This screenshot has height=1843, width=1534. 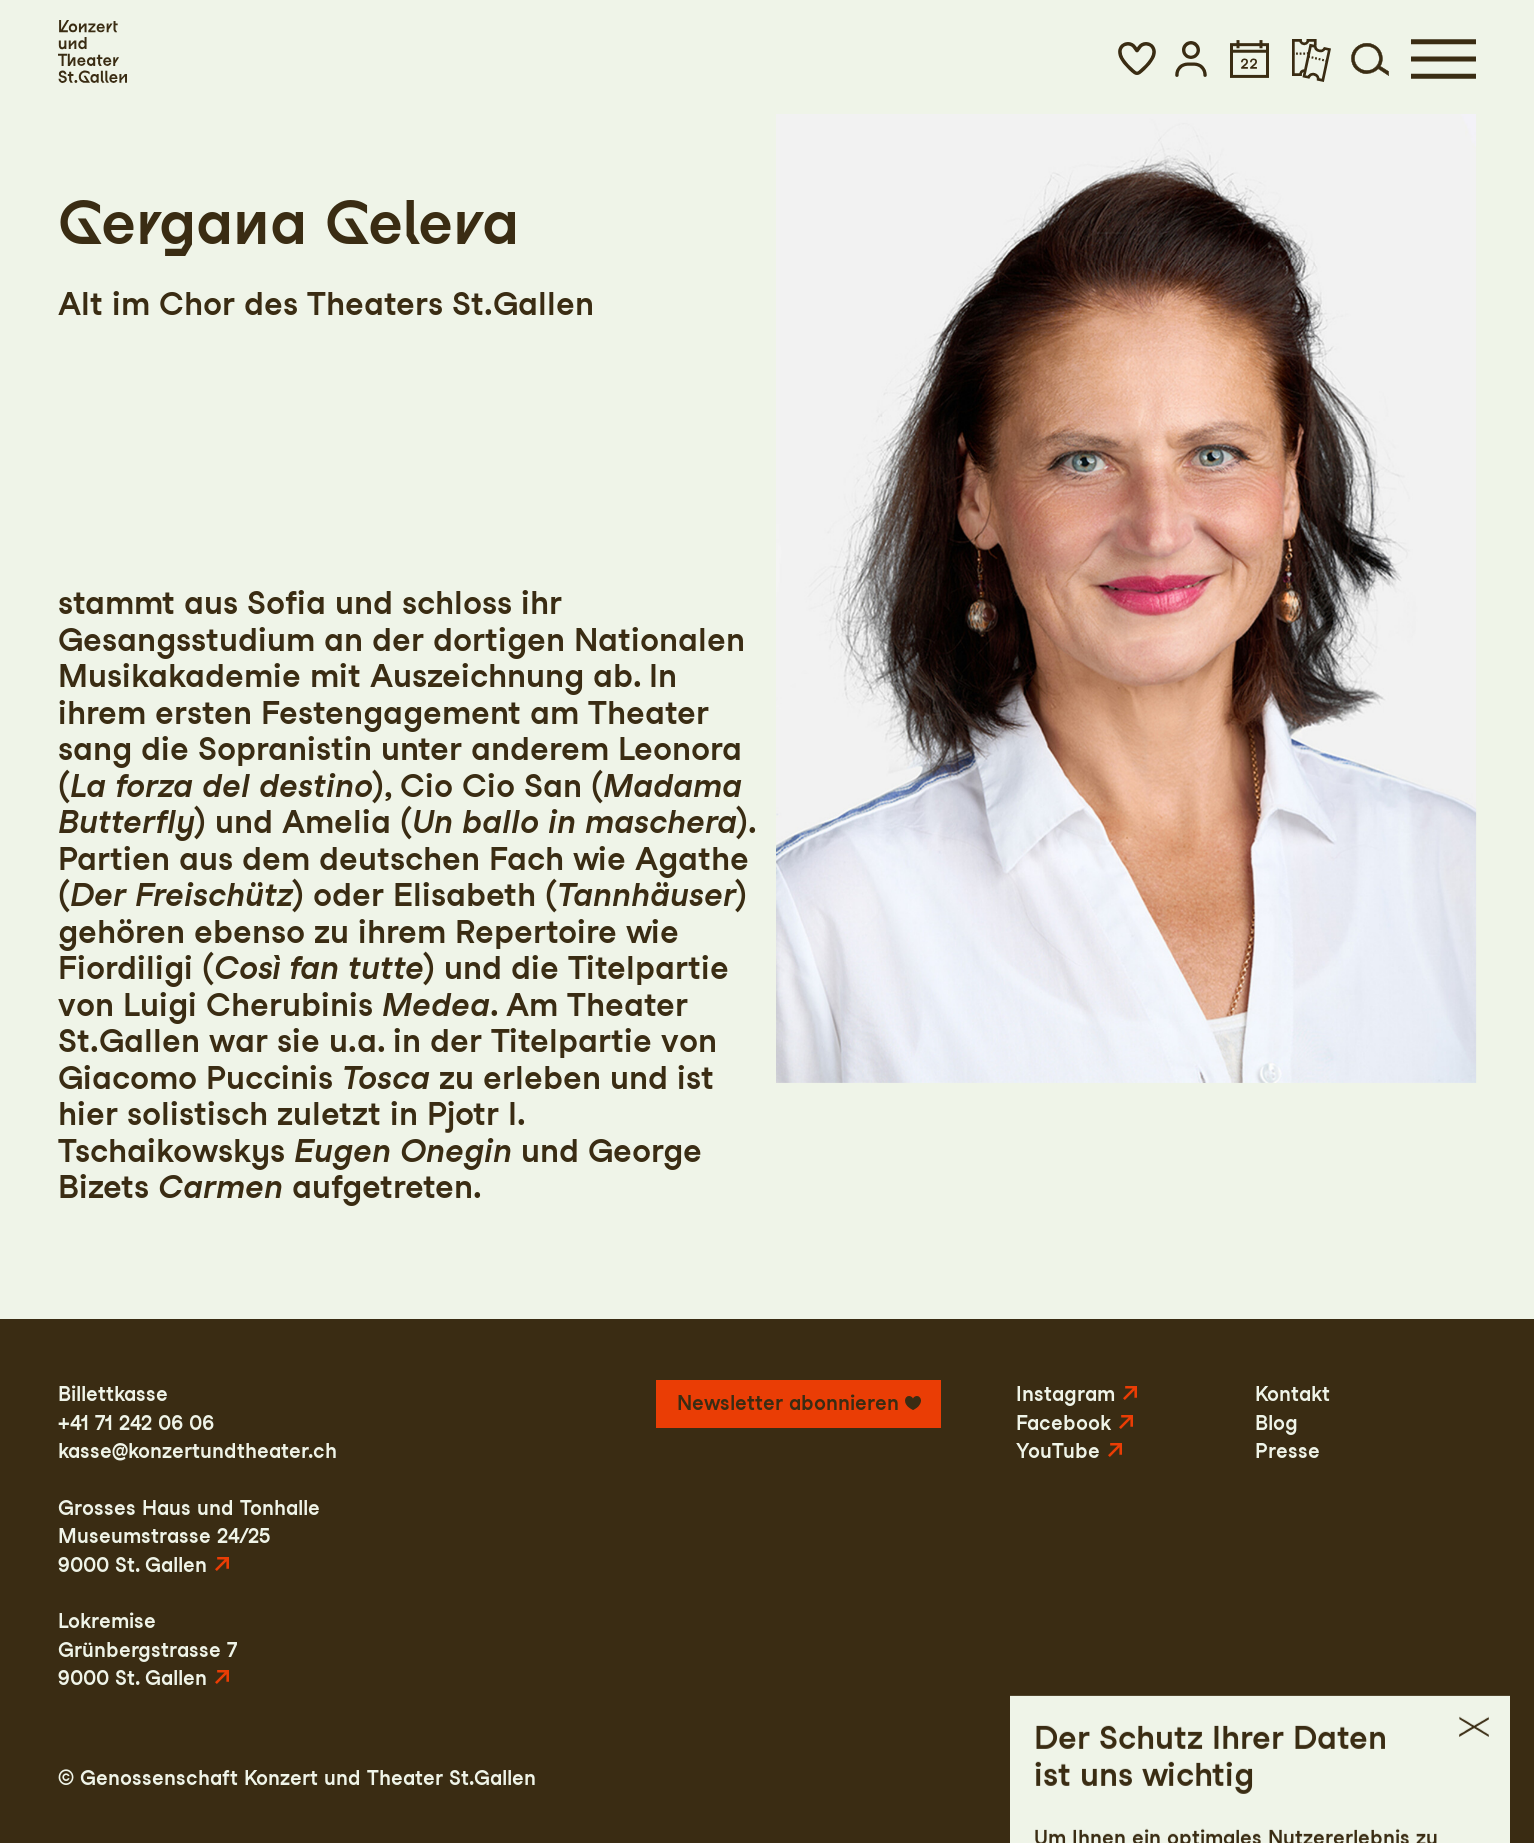 What do you see at coordinates (1137, 59) in the screenshot?
I see `[button]` at bounding box center [1137, 59].